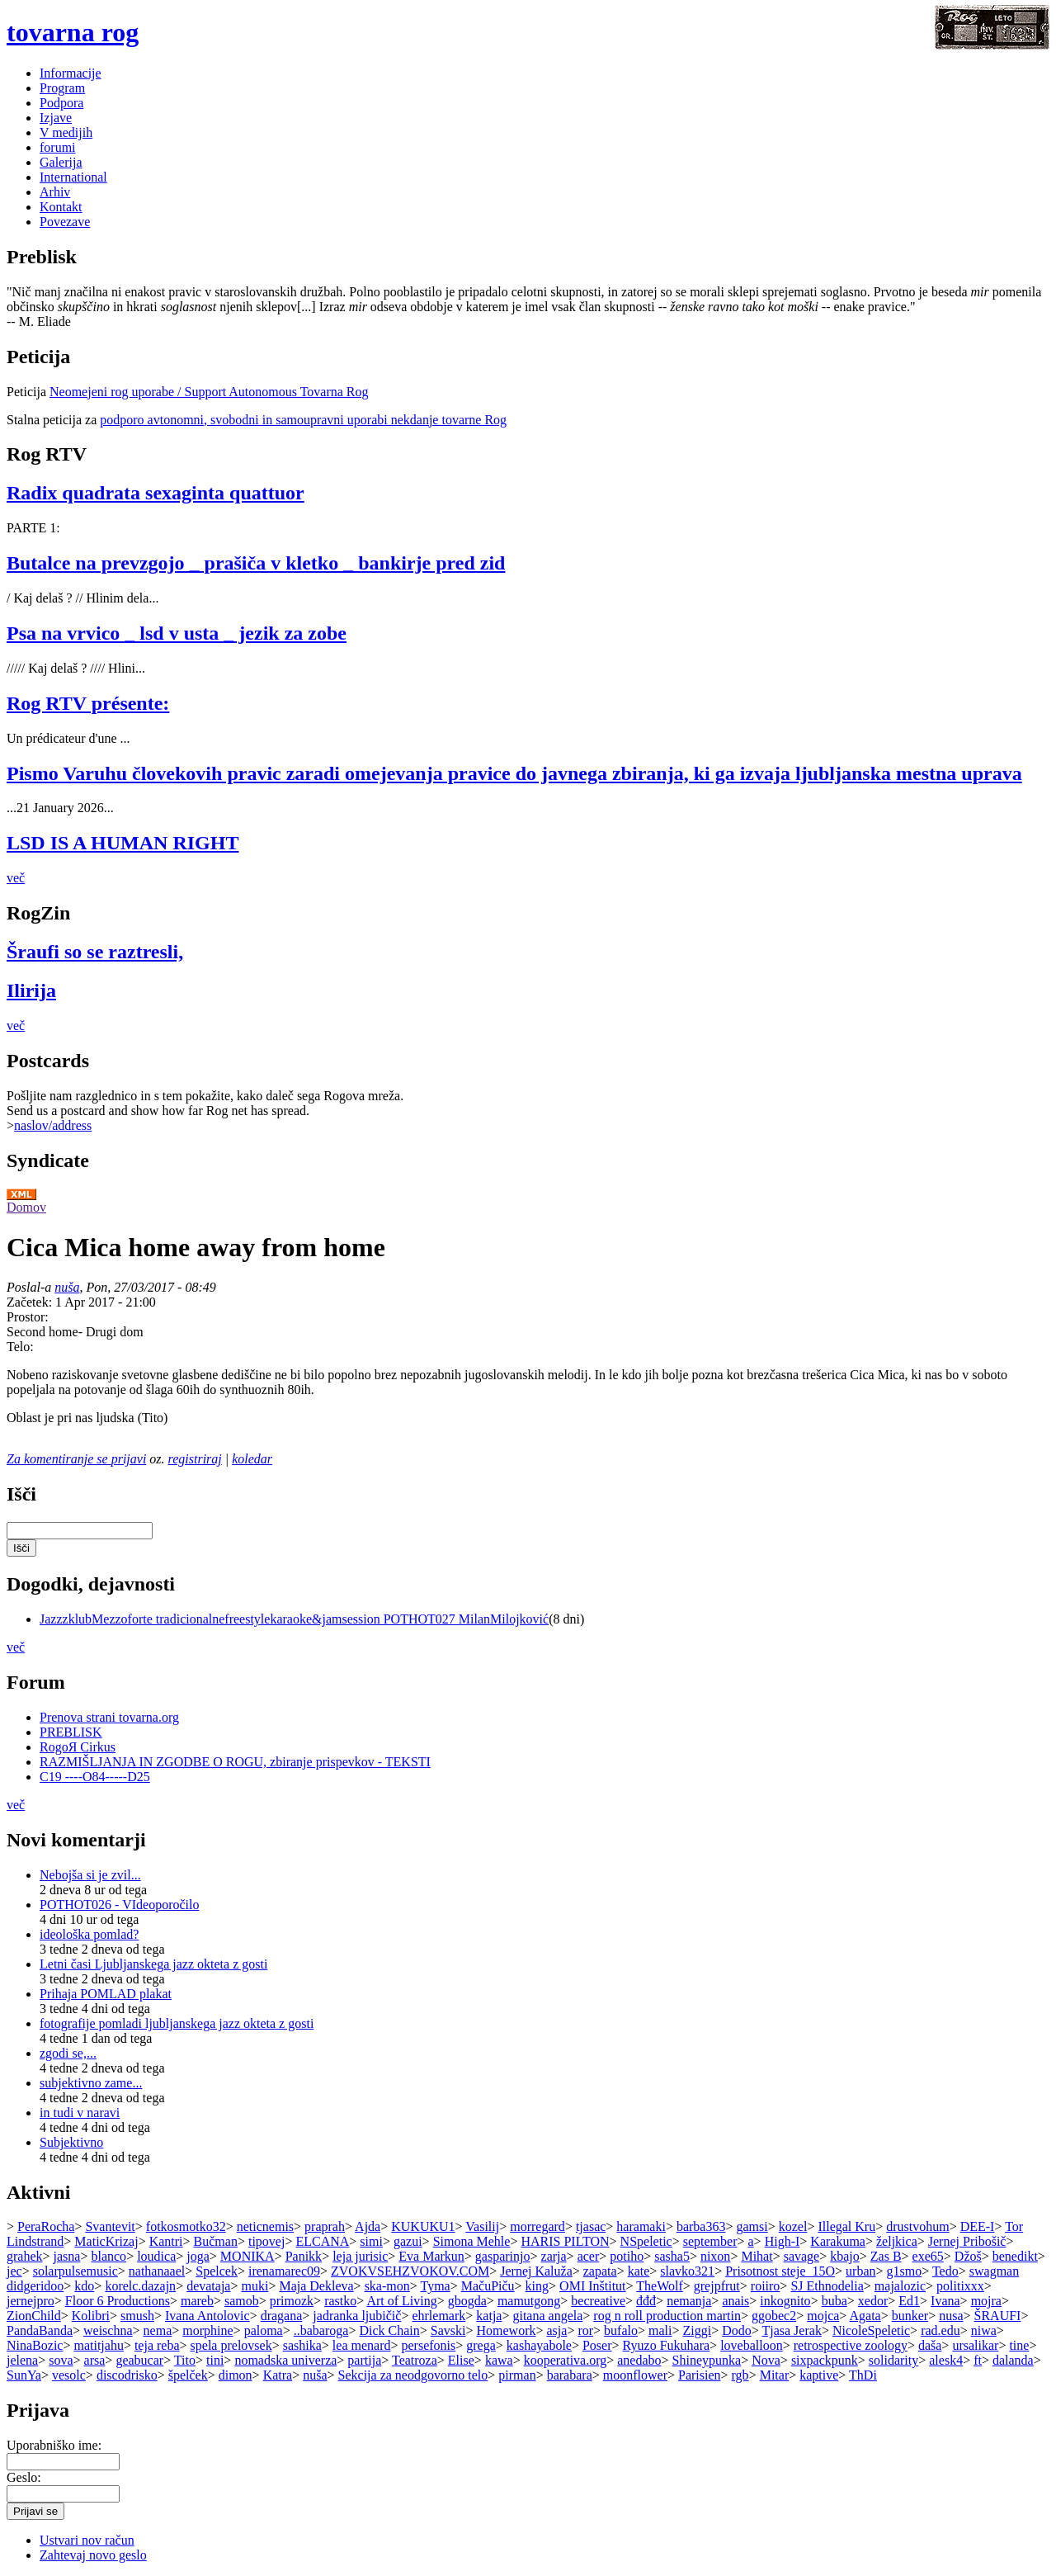 The image size is (1056, 2576). I want to click on Začetek:, so click(31, 1302).